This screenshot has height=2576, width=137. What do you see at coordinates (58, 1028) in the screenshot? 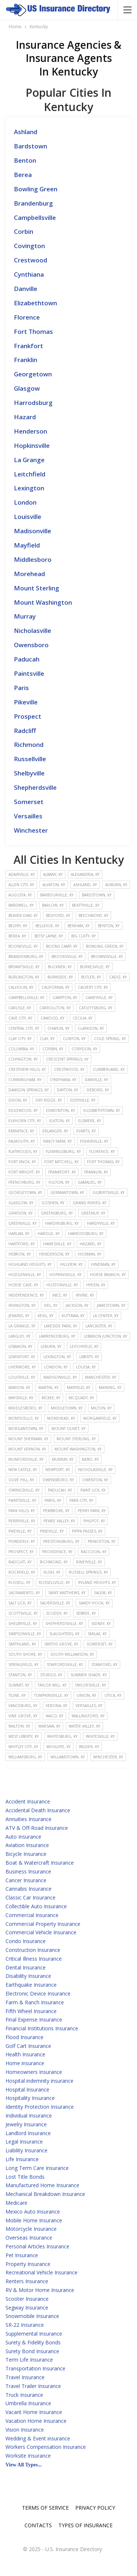
I see `Chaplin, KY` at bounding box center [58, 1028].